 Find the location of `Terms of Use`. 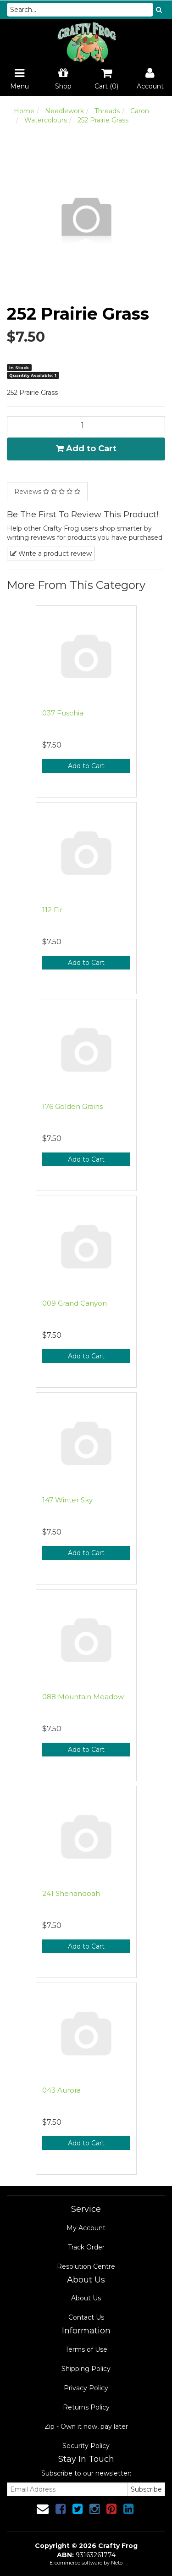

Terms of Use is located at coordinates (86, 2349).